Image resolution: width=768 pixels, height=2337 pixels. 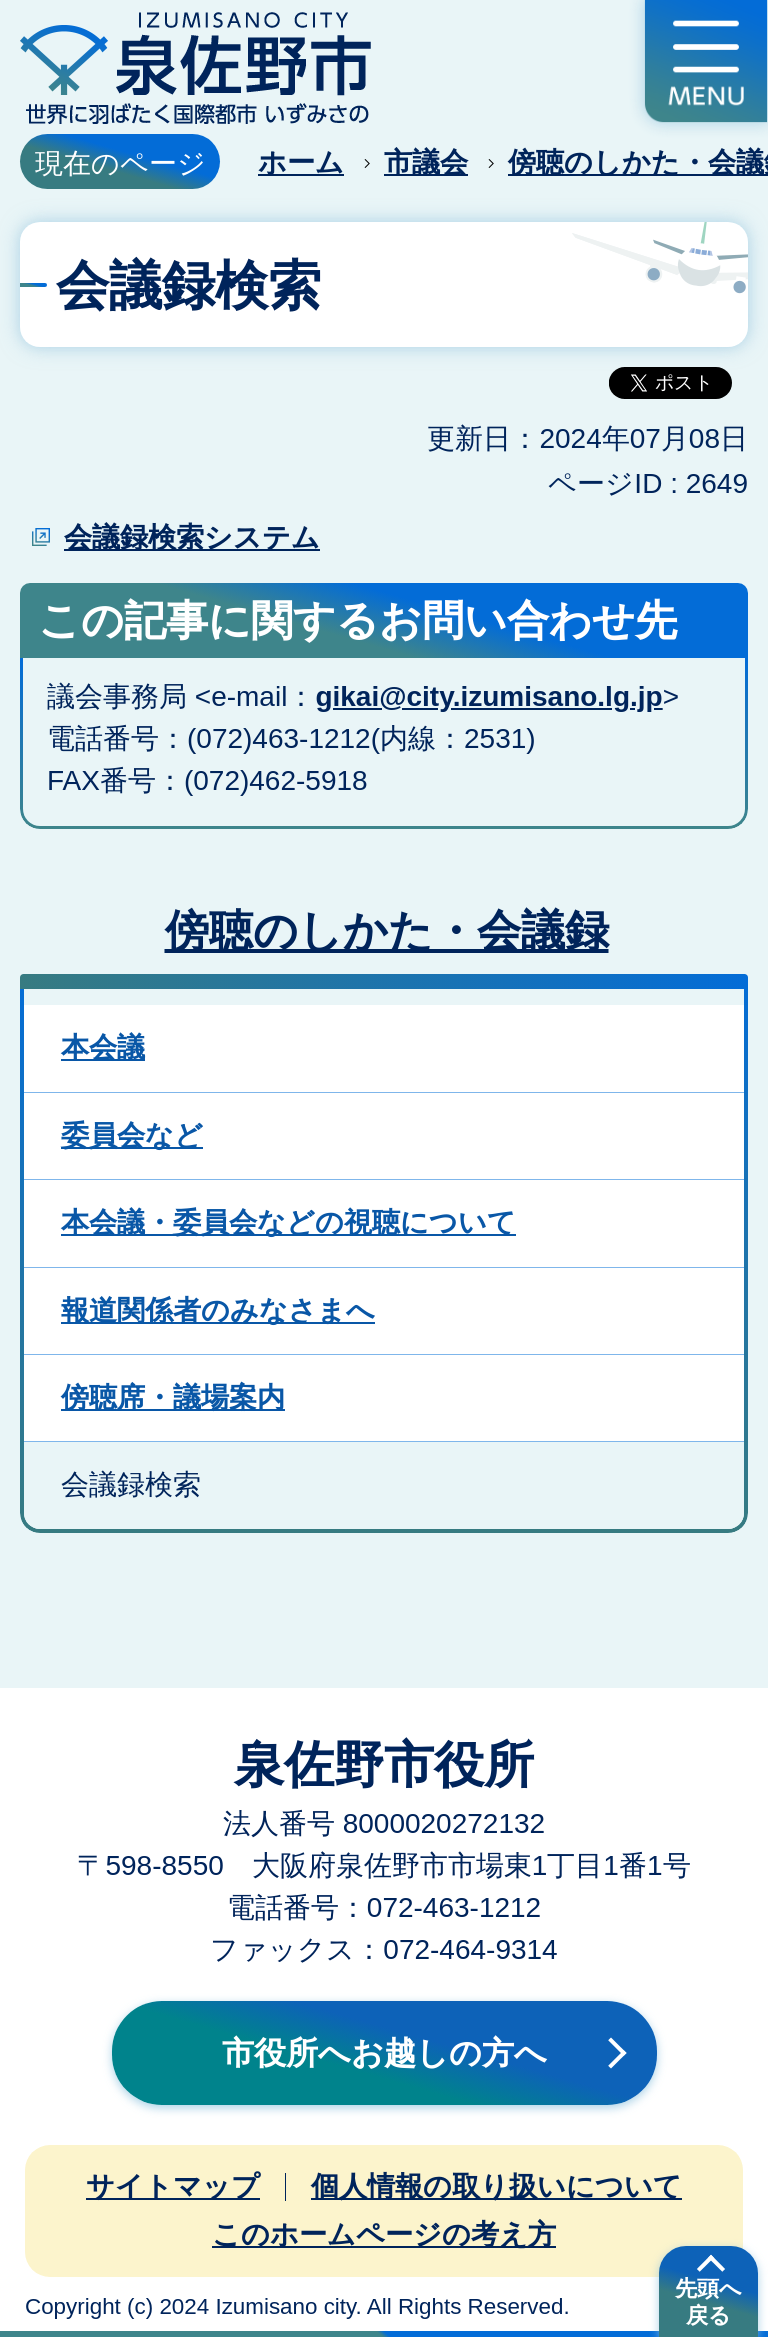 I want to click on 本会議・委員会などの視聴について, so click(x=288, y=1222).